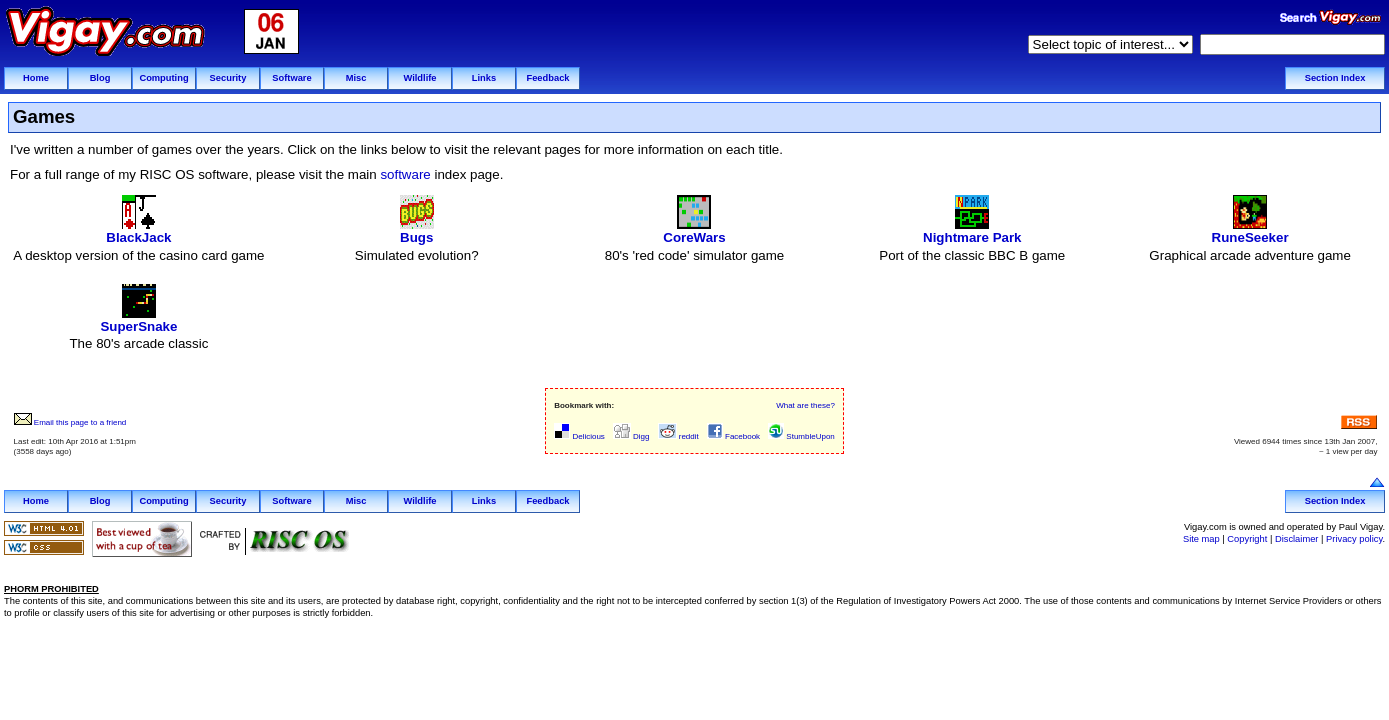  I want to click on Computing, so click(163, 78).